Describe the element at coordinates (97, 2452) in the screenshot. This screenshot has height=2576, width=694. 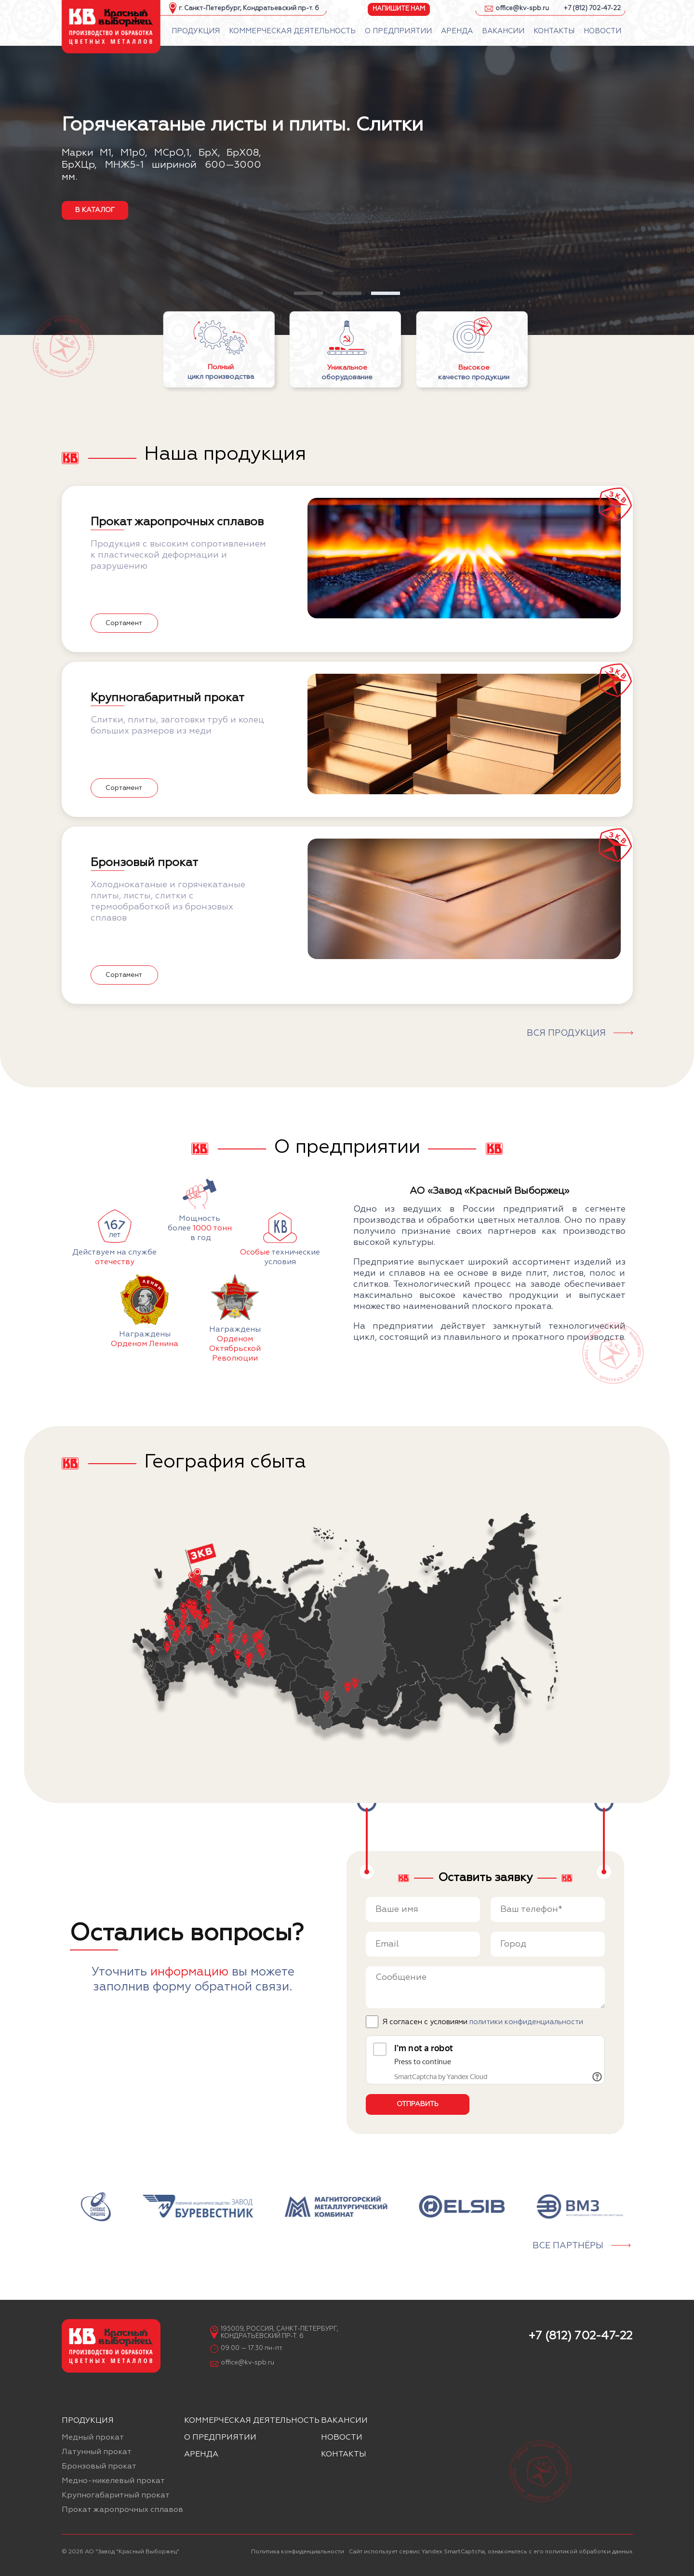
I see `Латунный прокат` at that location.